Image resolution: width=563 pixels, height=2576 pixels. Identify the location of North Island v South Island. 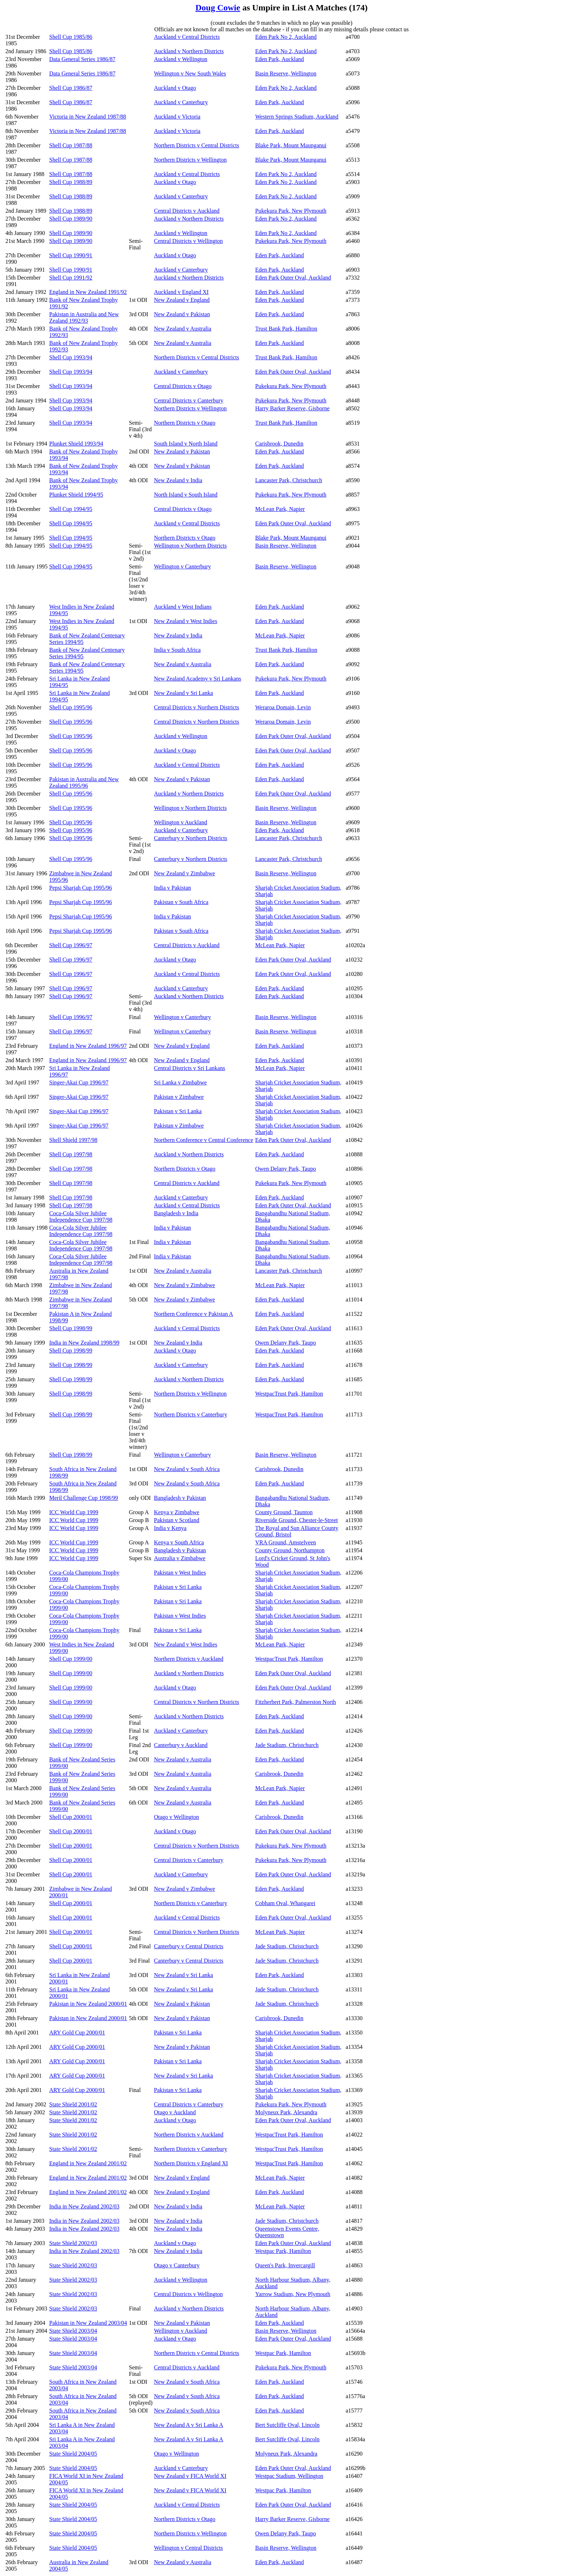
(186, 495).